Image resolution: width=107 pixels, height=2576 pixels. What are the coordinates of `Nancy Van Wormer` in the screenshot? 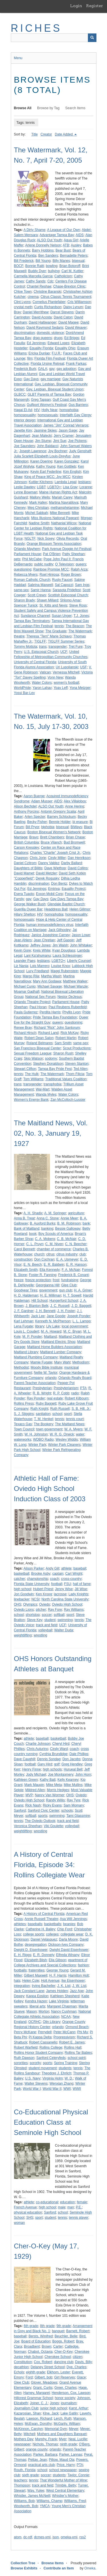 It's located at (49, 1795).